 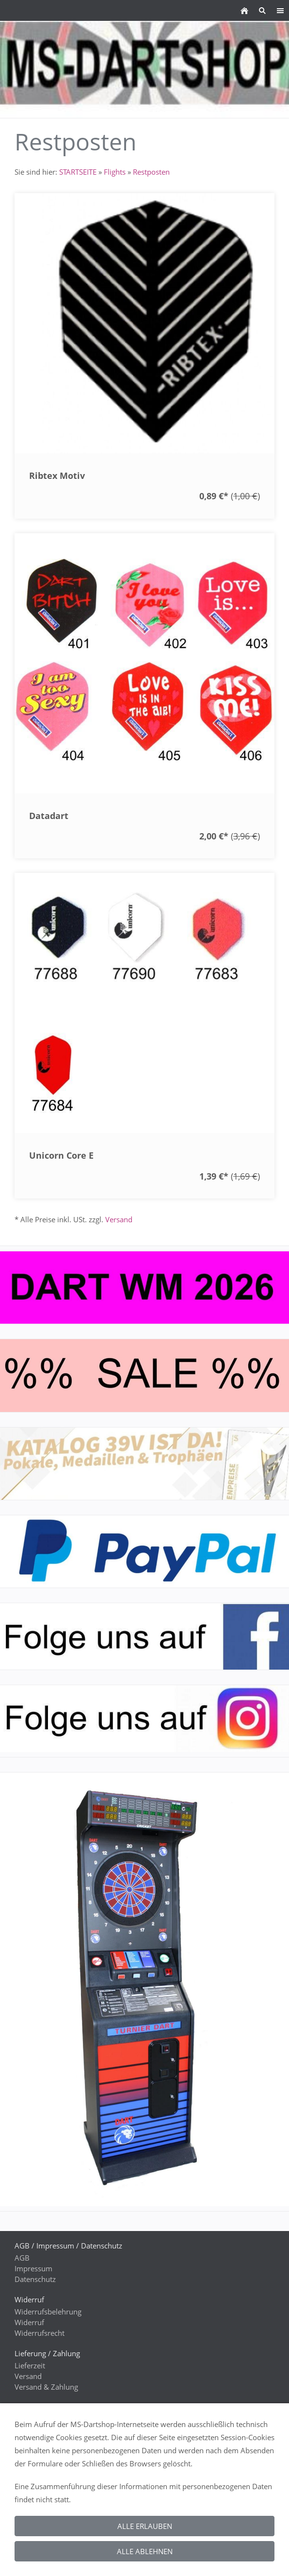 I want to click on Widerrufsbelehrung, so click(x=48, y=2311).